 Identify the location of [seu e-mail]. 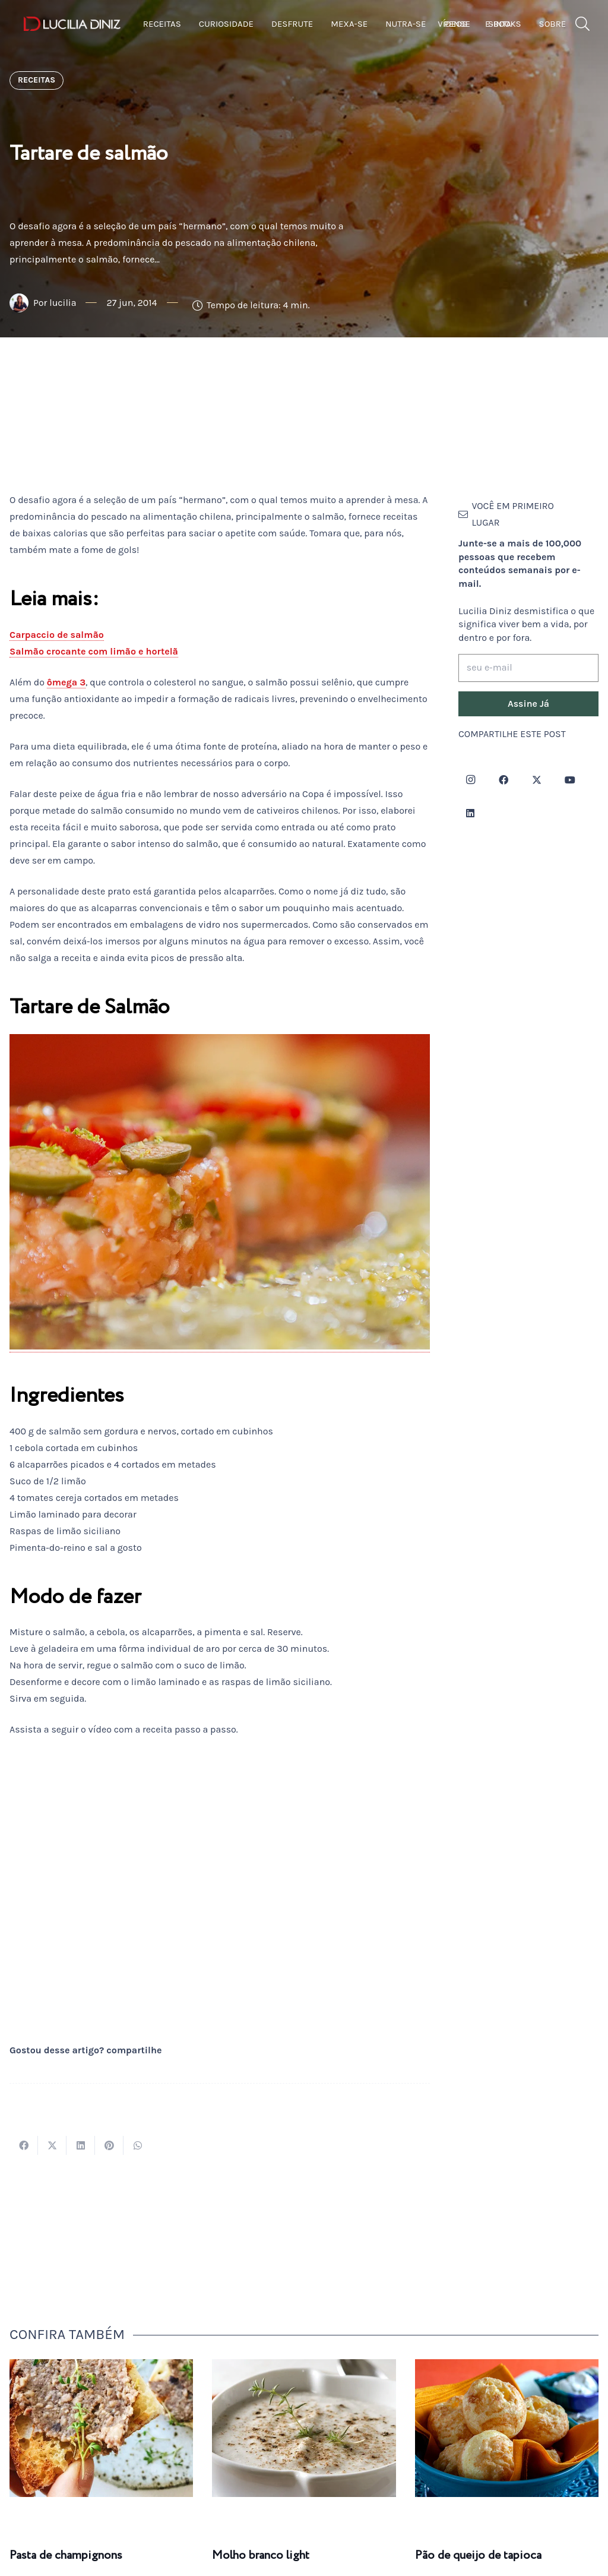
(528, 668).